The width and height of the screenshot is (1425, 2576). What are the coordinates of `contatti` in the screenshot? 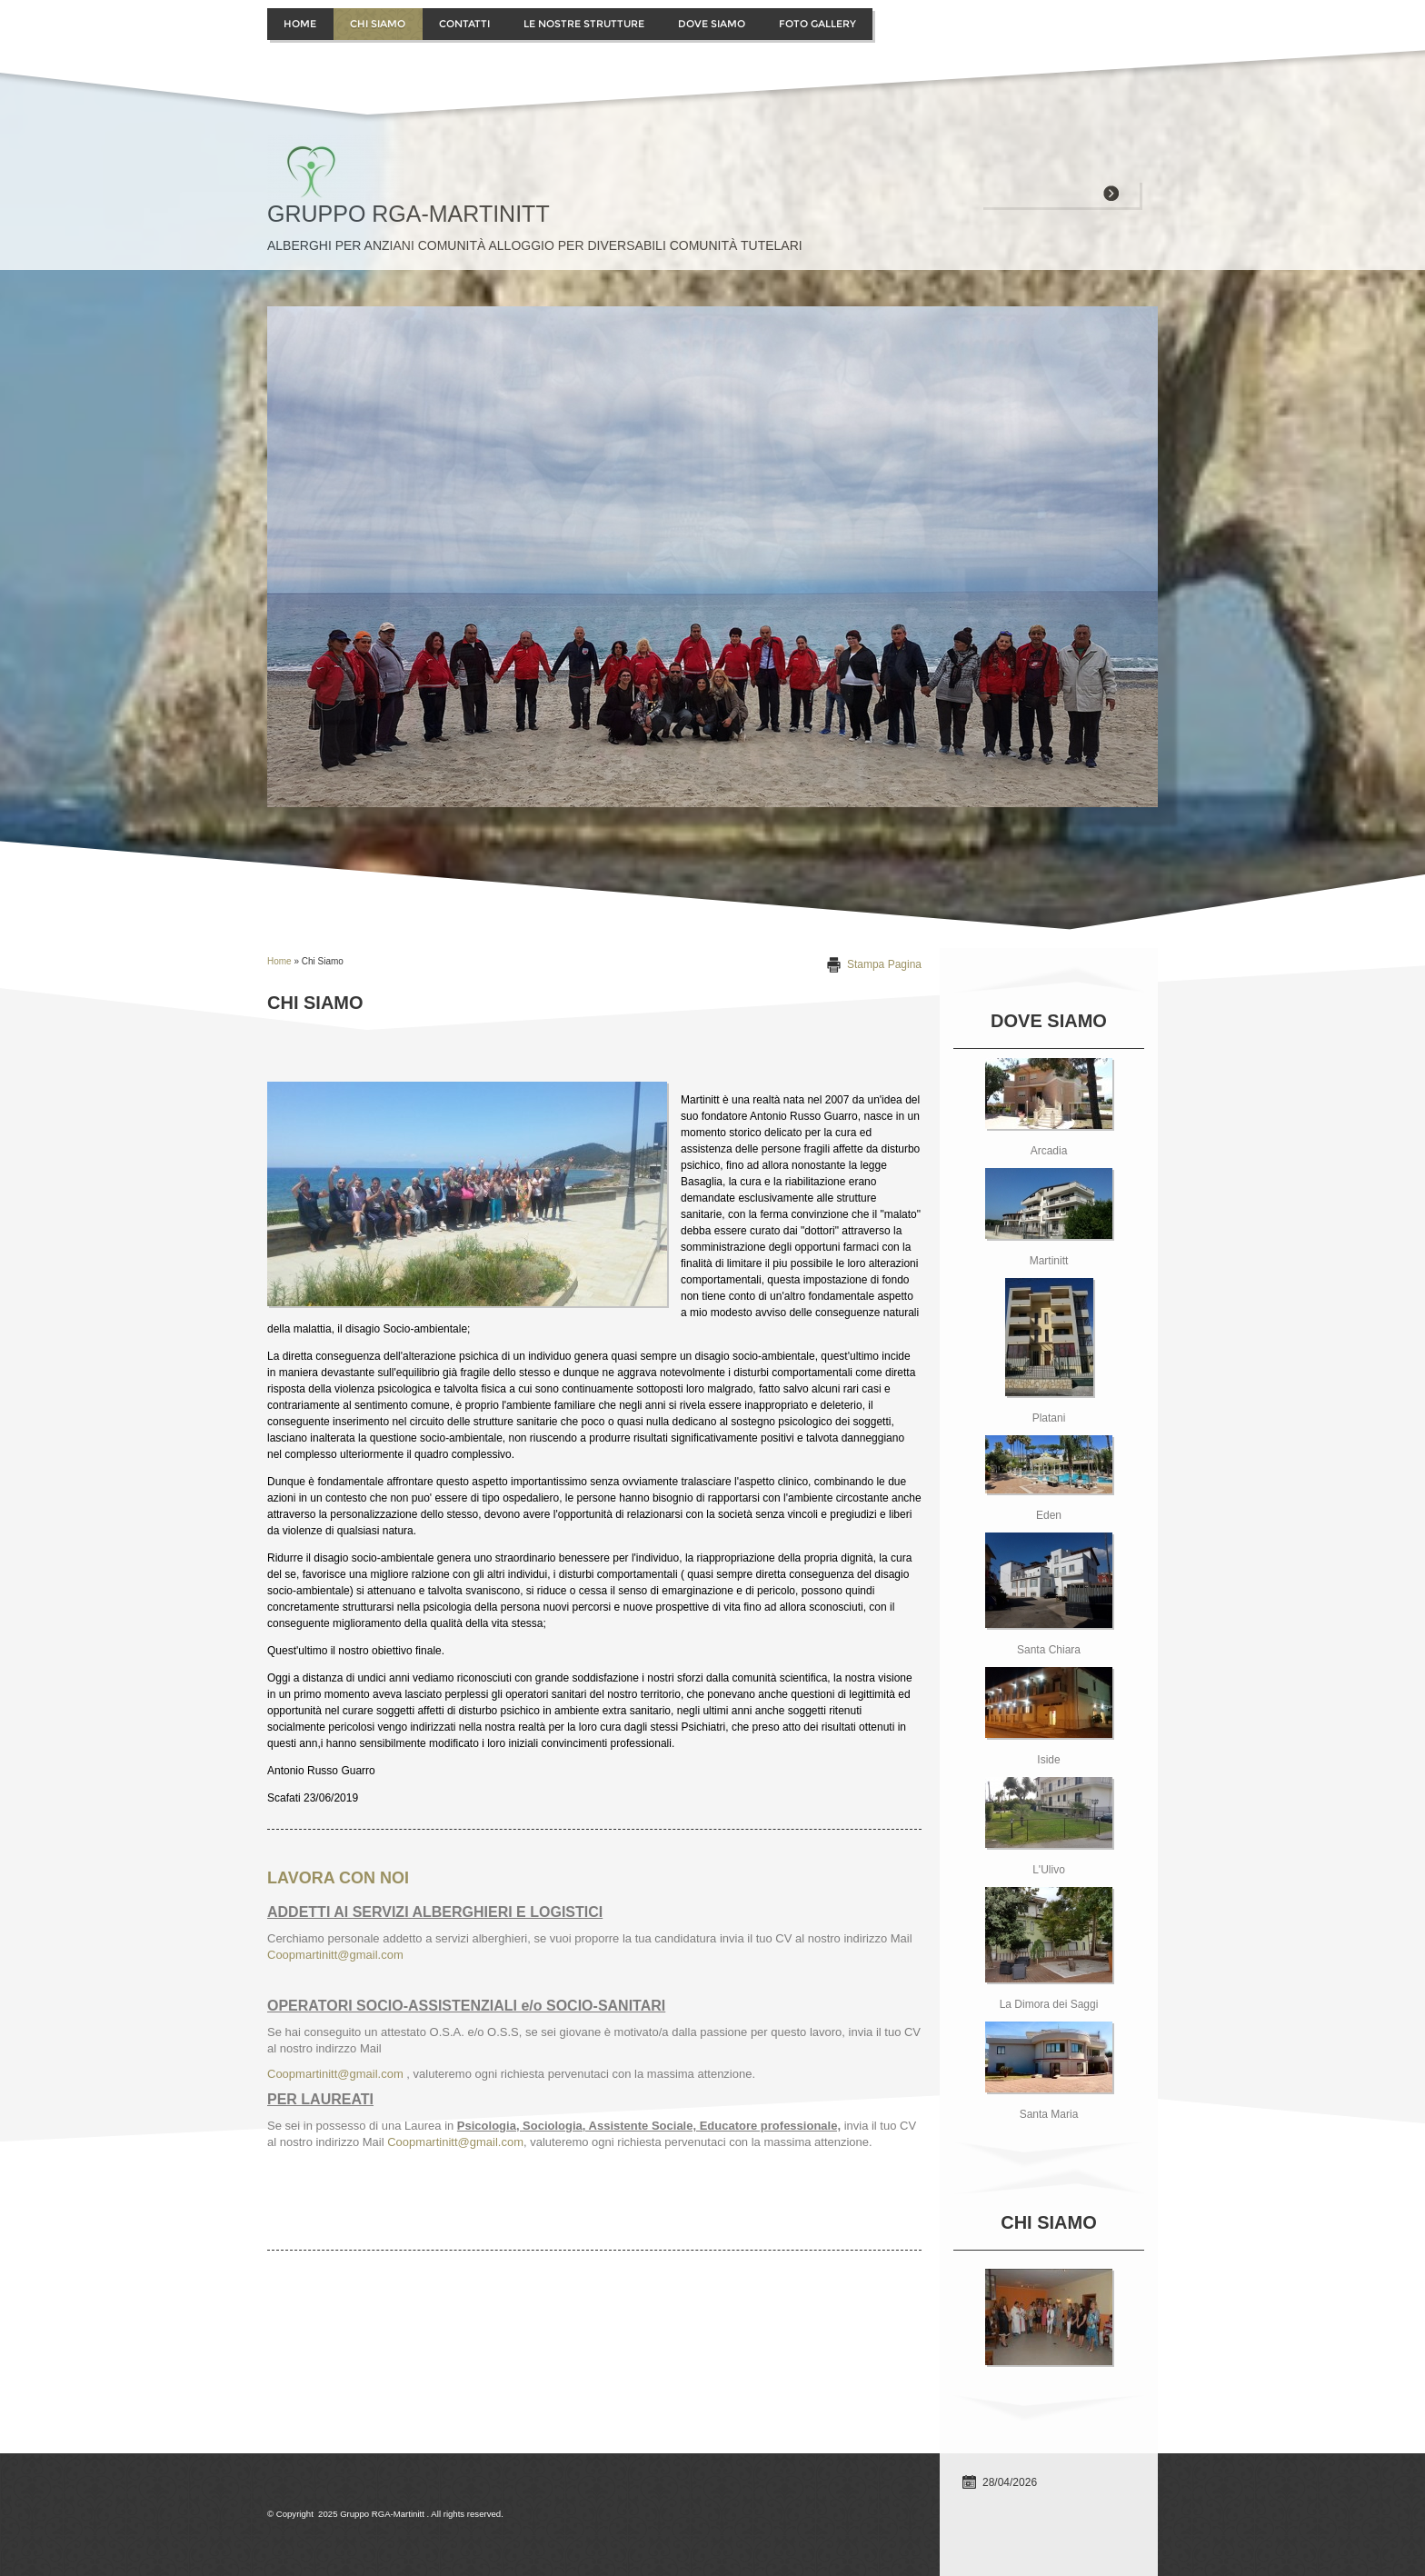 It's located at (464, 23).